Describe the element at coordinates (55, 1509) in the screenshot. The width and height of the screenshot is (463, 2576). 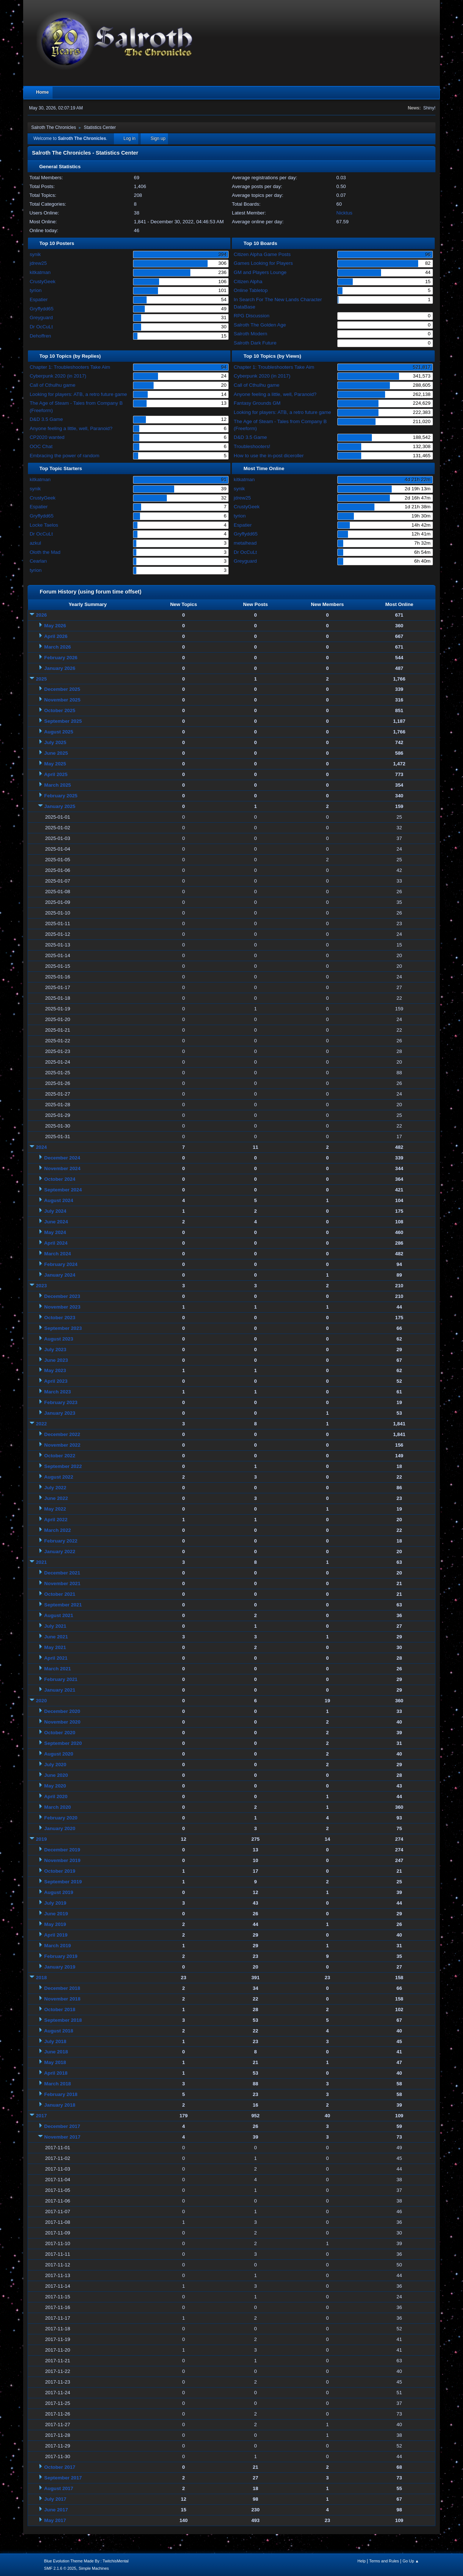
I see `May 2022` at that location.